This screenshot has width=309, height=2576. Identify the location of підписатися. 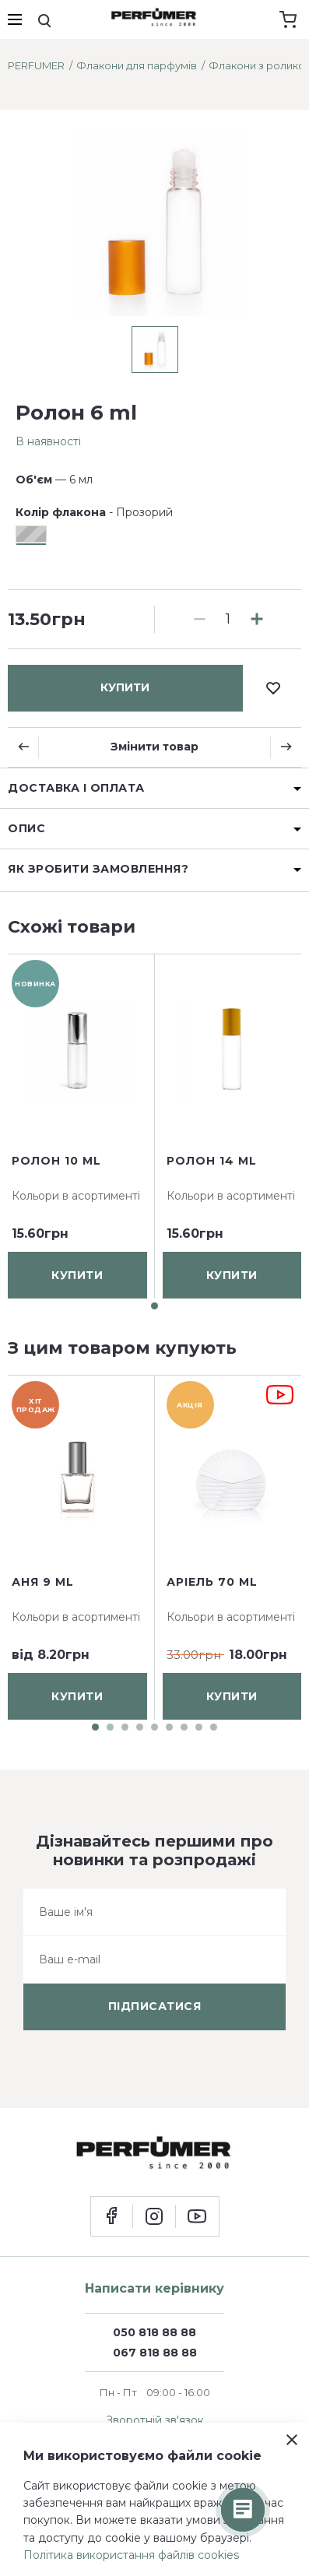
(155, 2006).